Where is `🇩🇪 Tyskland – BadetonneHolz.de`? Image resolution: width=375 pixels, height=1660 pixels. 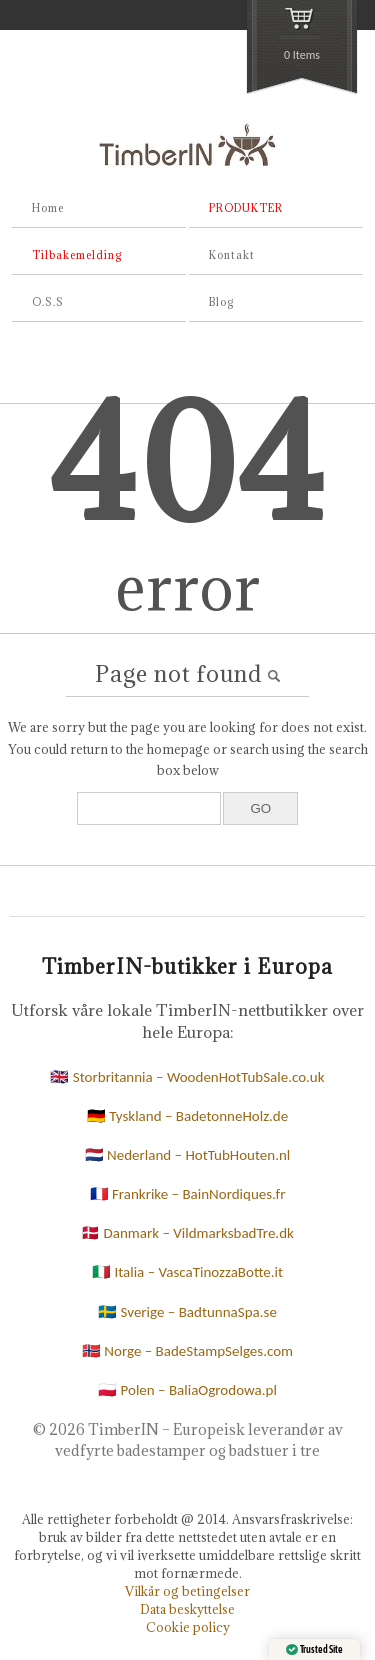
🇩🇪 Tyskland – BadetonneHolz.de is located at coordinates (187, 1116).